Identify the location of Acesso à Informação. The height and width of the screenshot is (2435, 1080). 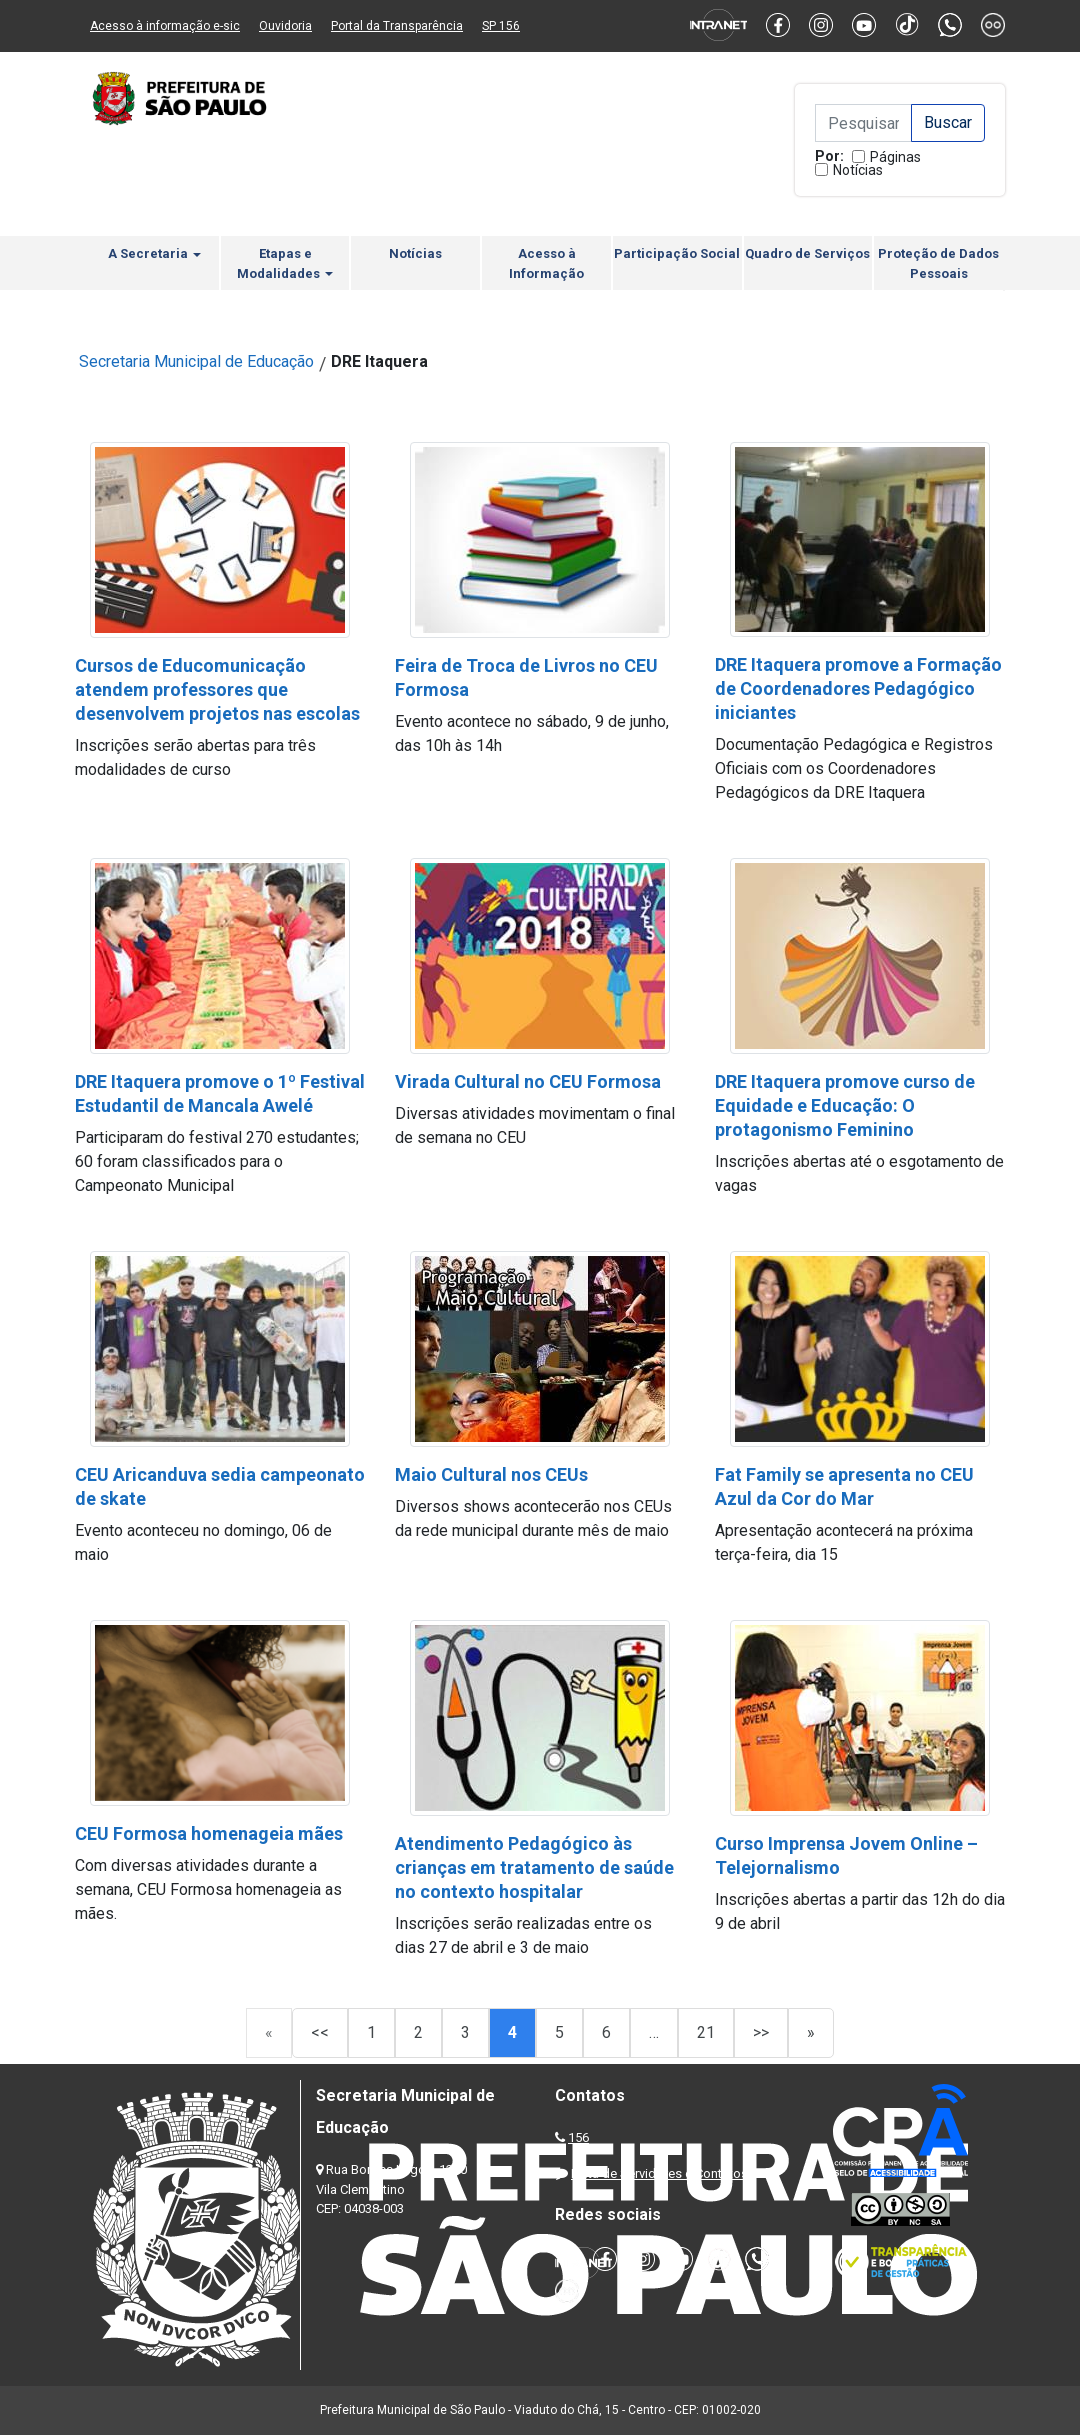
(546, 263).